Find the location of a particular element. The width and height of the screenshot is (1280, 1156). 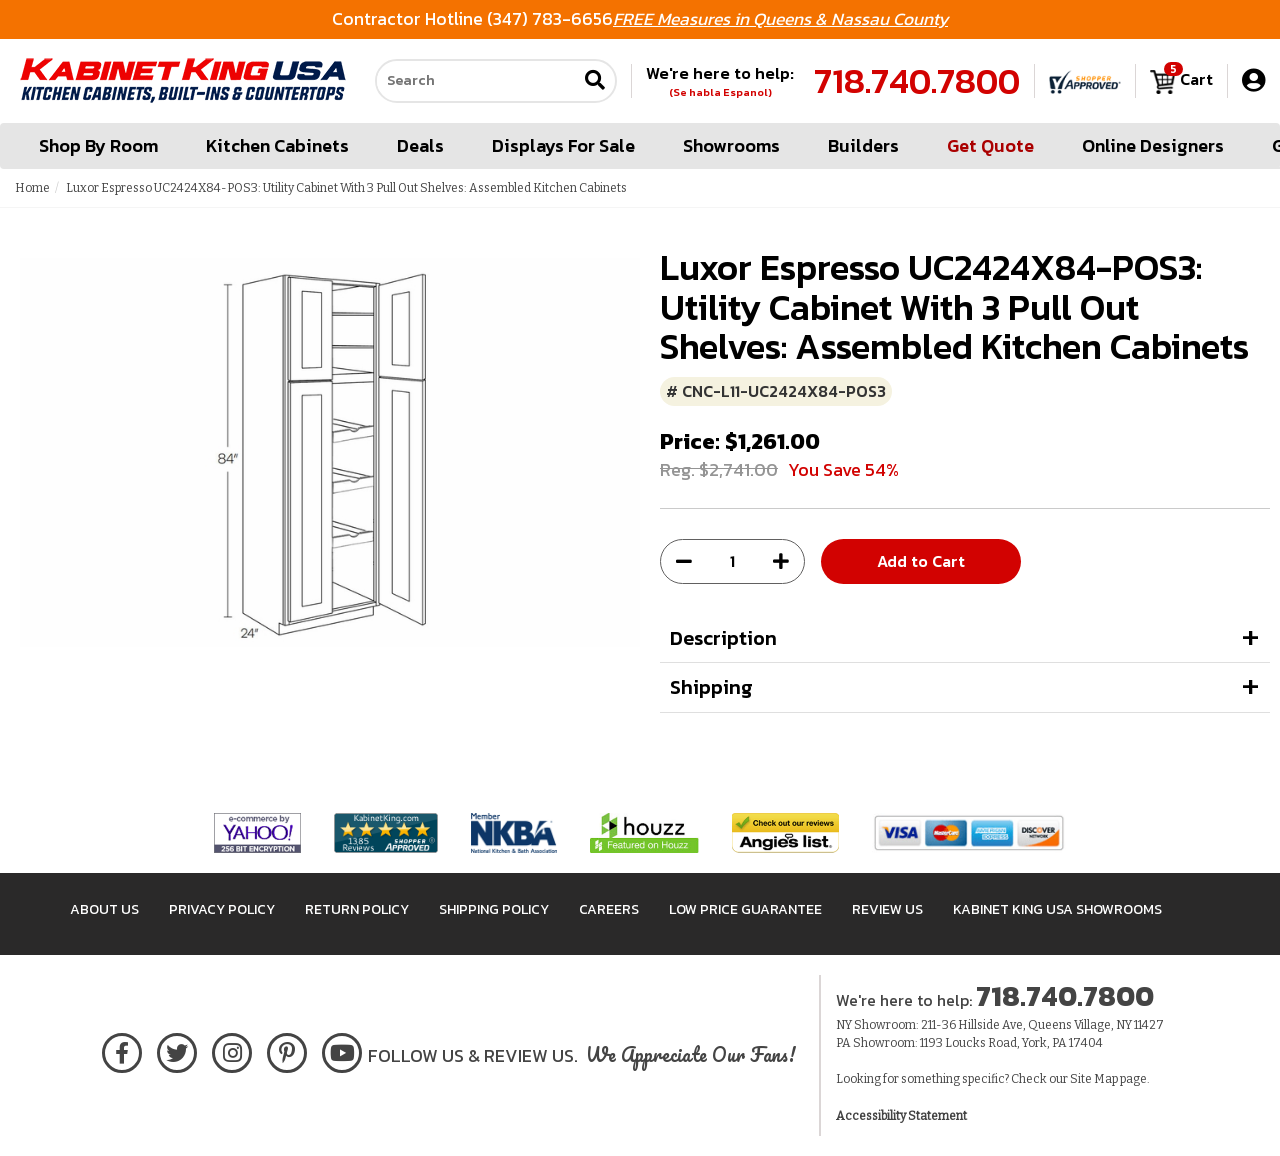

Site Map is located at coordinates (1094, 1079).